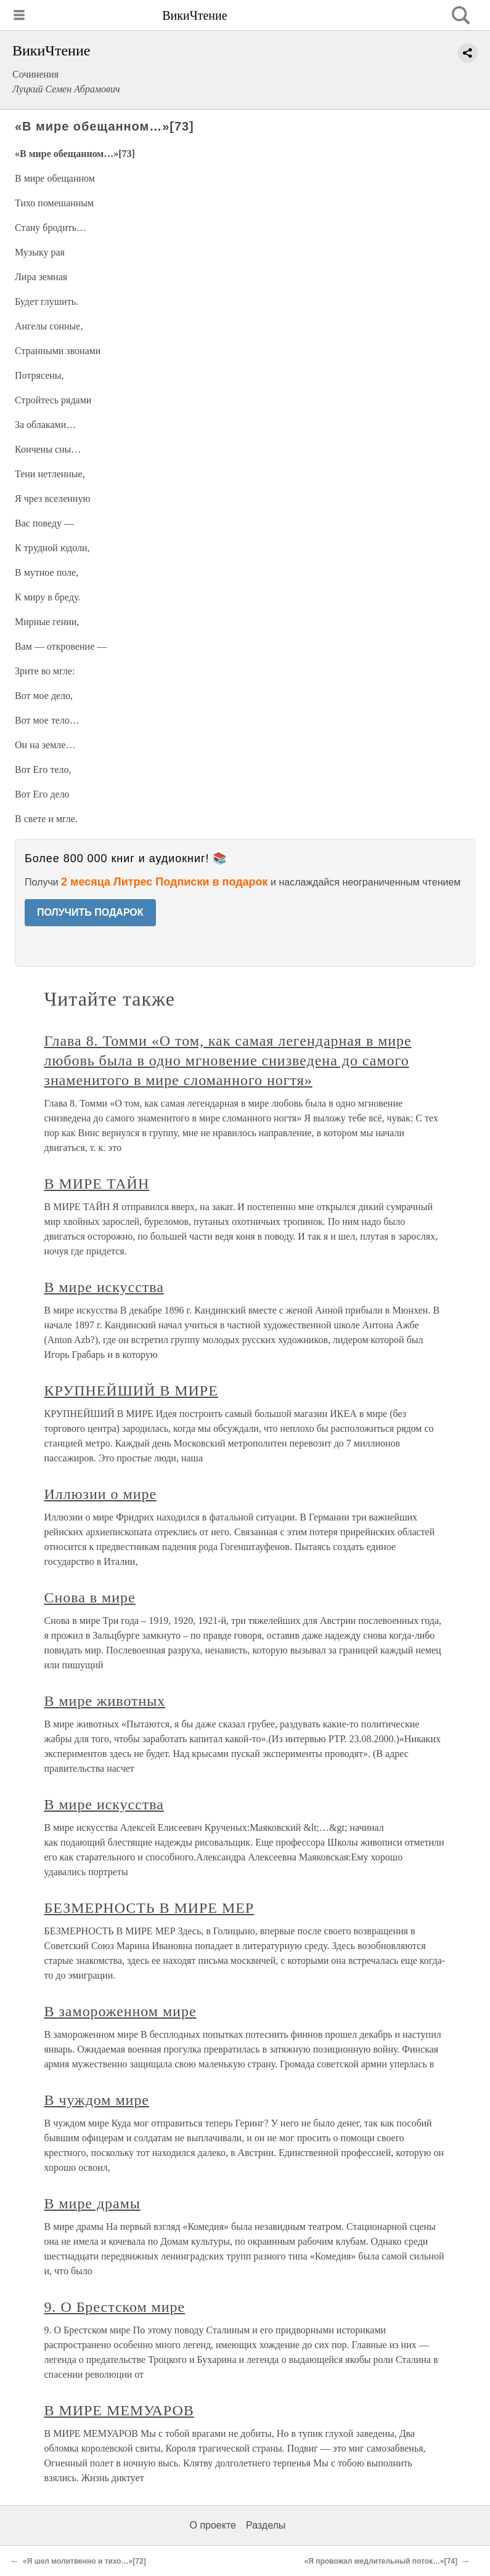 This screenshot has height=2576, width=490. I want to click on В мире искусства, so click(104, 1287).